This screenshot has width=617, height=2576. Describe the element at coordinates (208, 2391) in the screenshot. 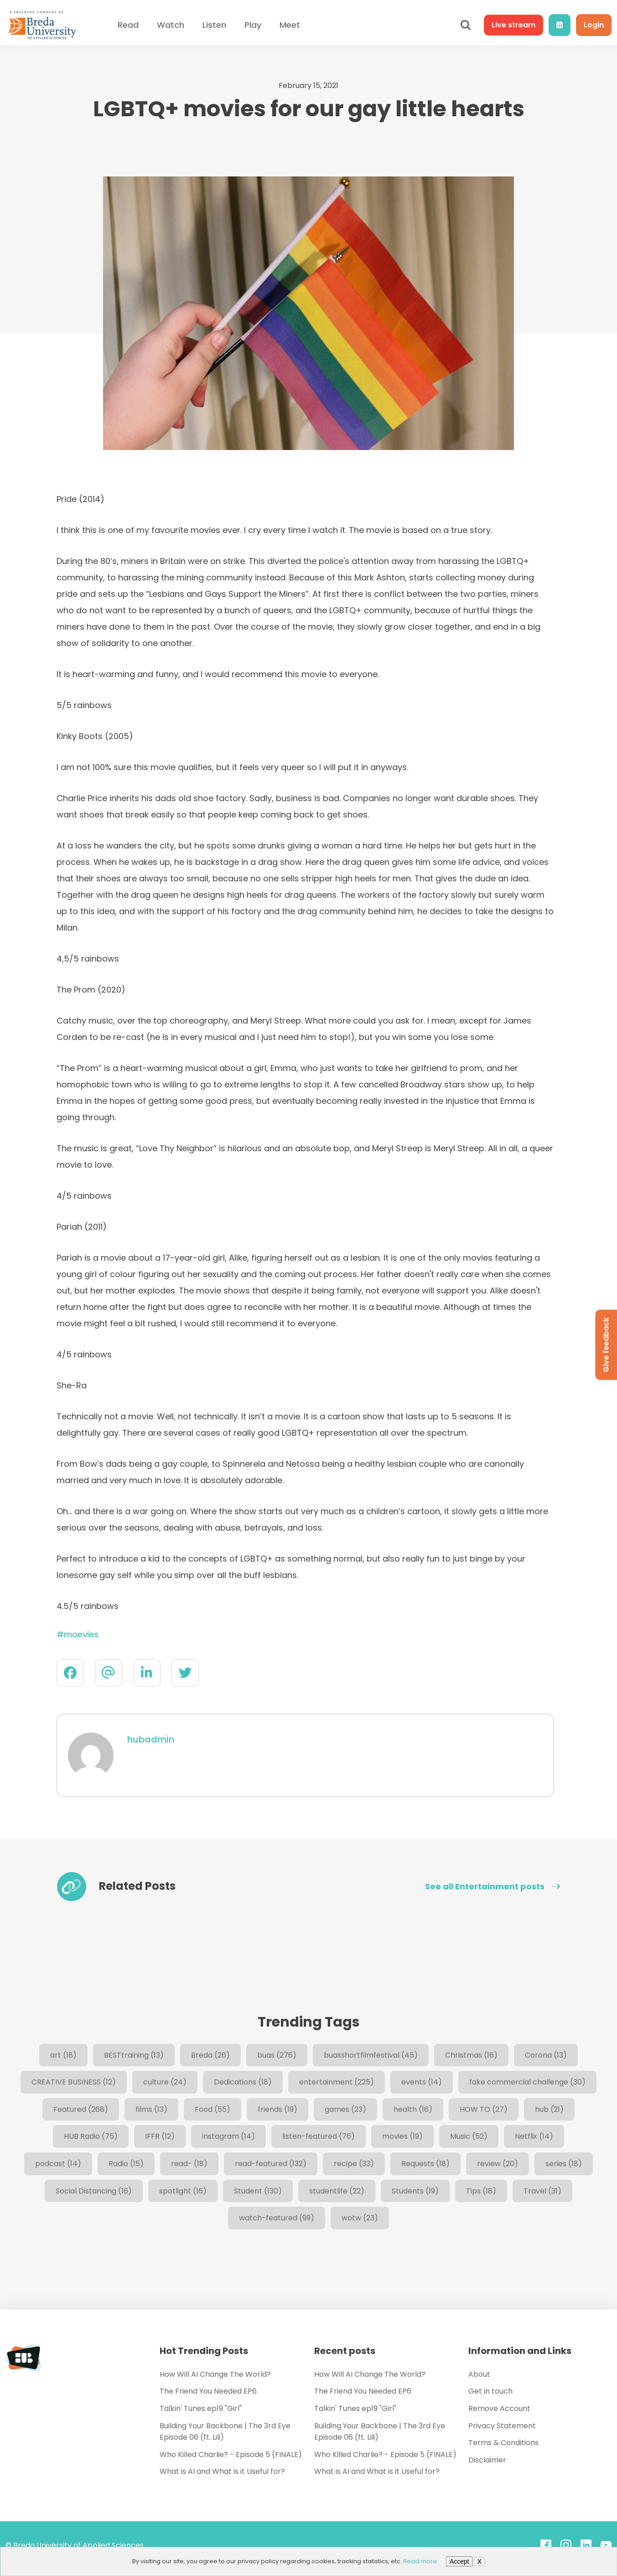

I see `The Friend You Needed EP6` at that location.